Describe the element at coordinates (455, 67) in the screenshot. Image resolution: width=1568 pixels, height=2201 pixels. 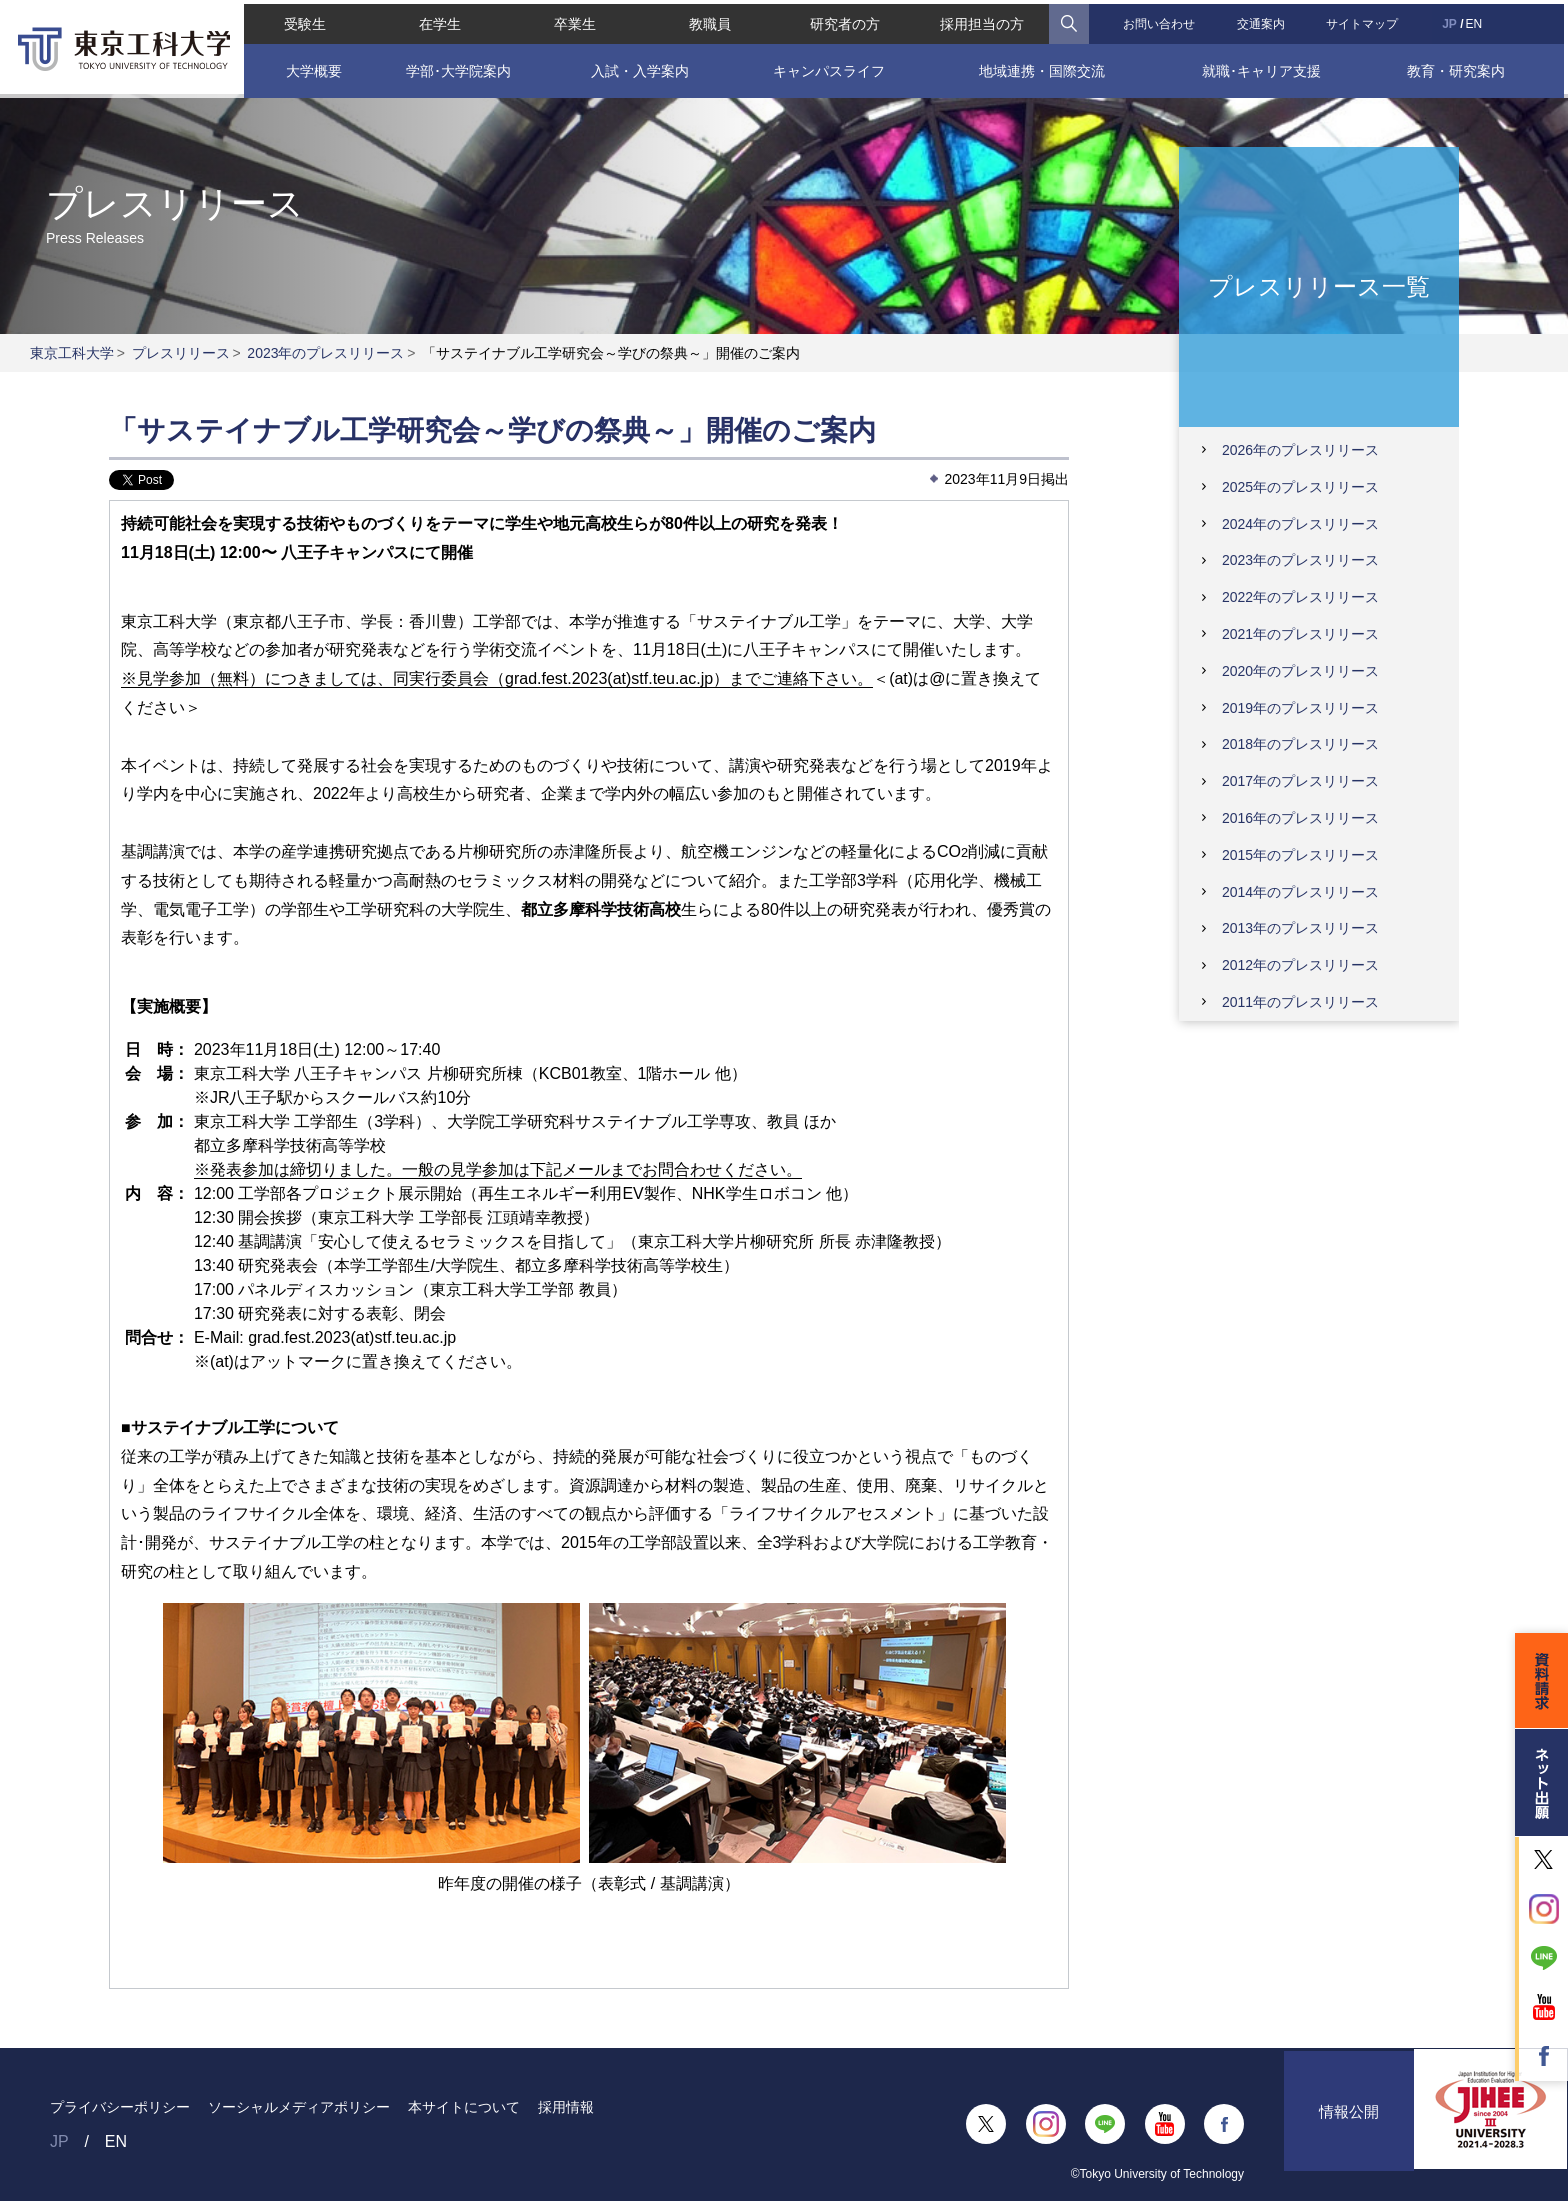
I see `学部･大学院案内` at that location.